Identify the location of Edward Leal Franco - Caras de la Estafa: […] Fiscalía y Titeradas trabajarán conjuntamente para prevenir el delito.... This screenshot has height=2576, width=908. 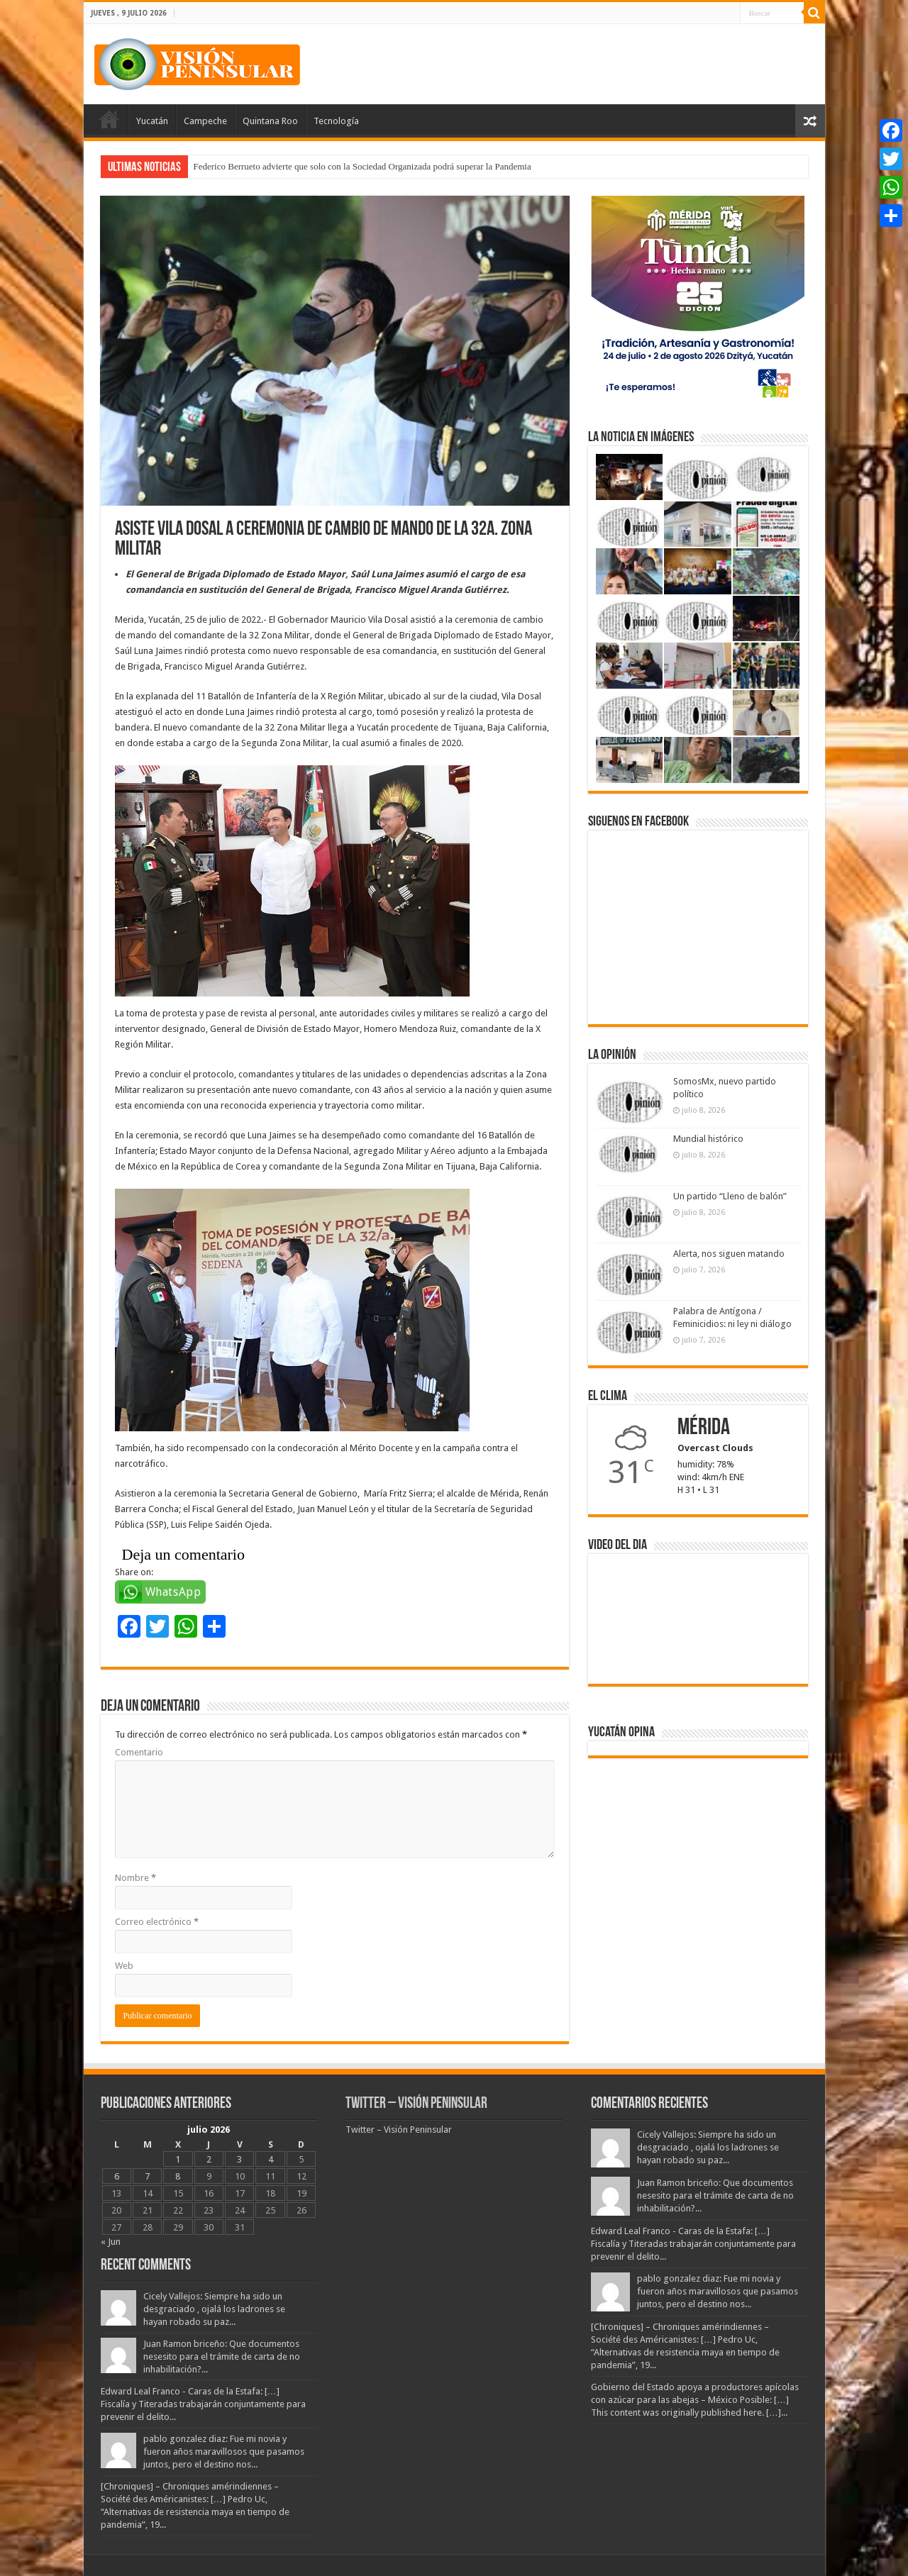
(203, 2404).